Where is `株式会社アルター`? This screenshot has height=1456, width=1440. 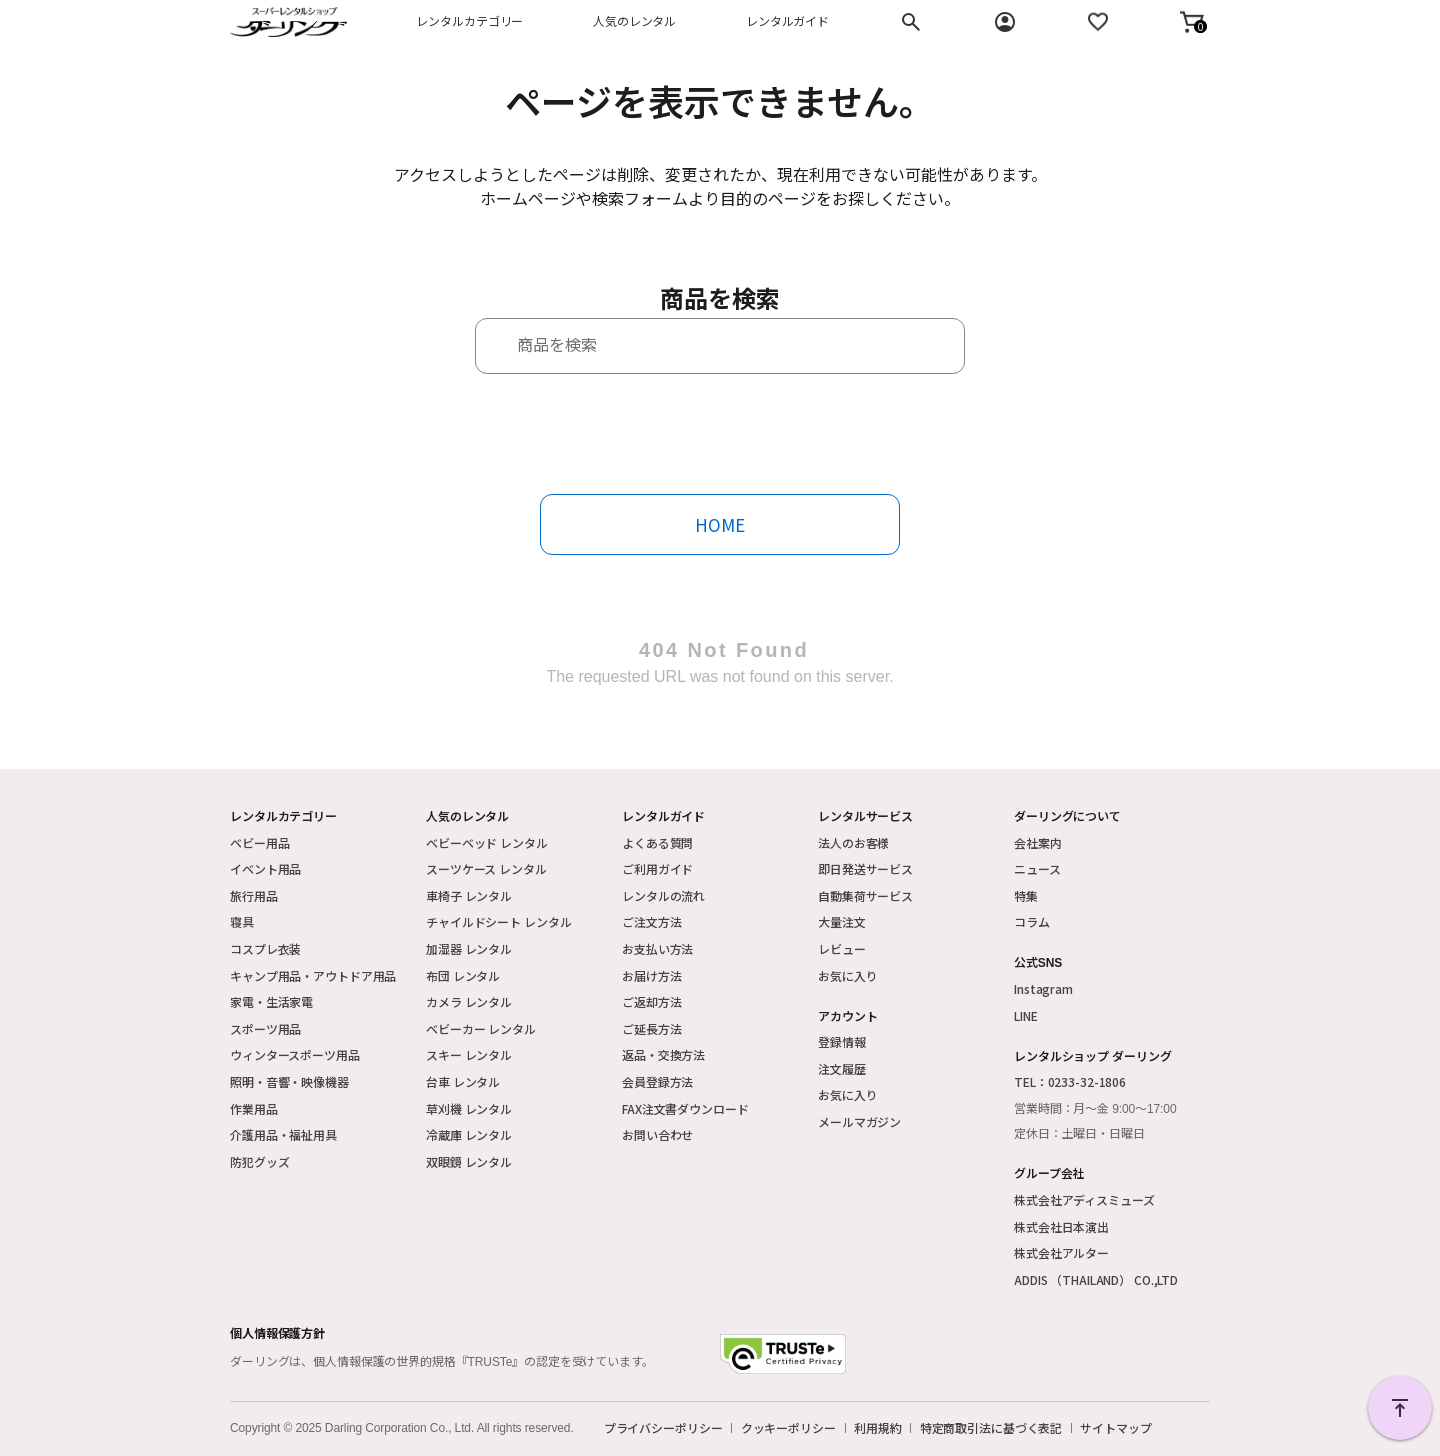
株式会社アルター is located at coordinates (1061, 1252).